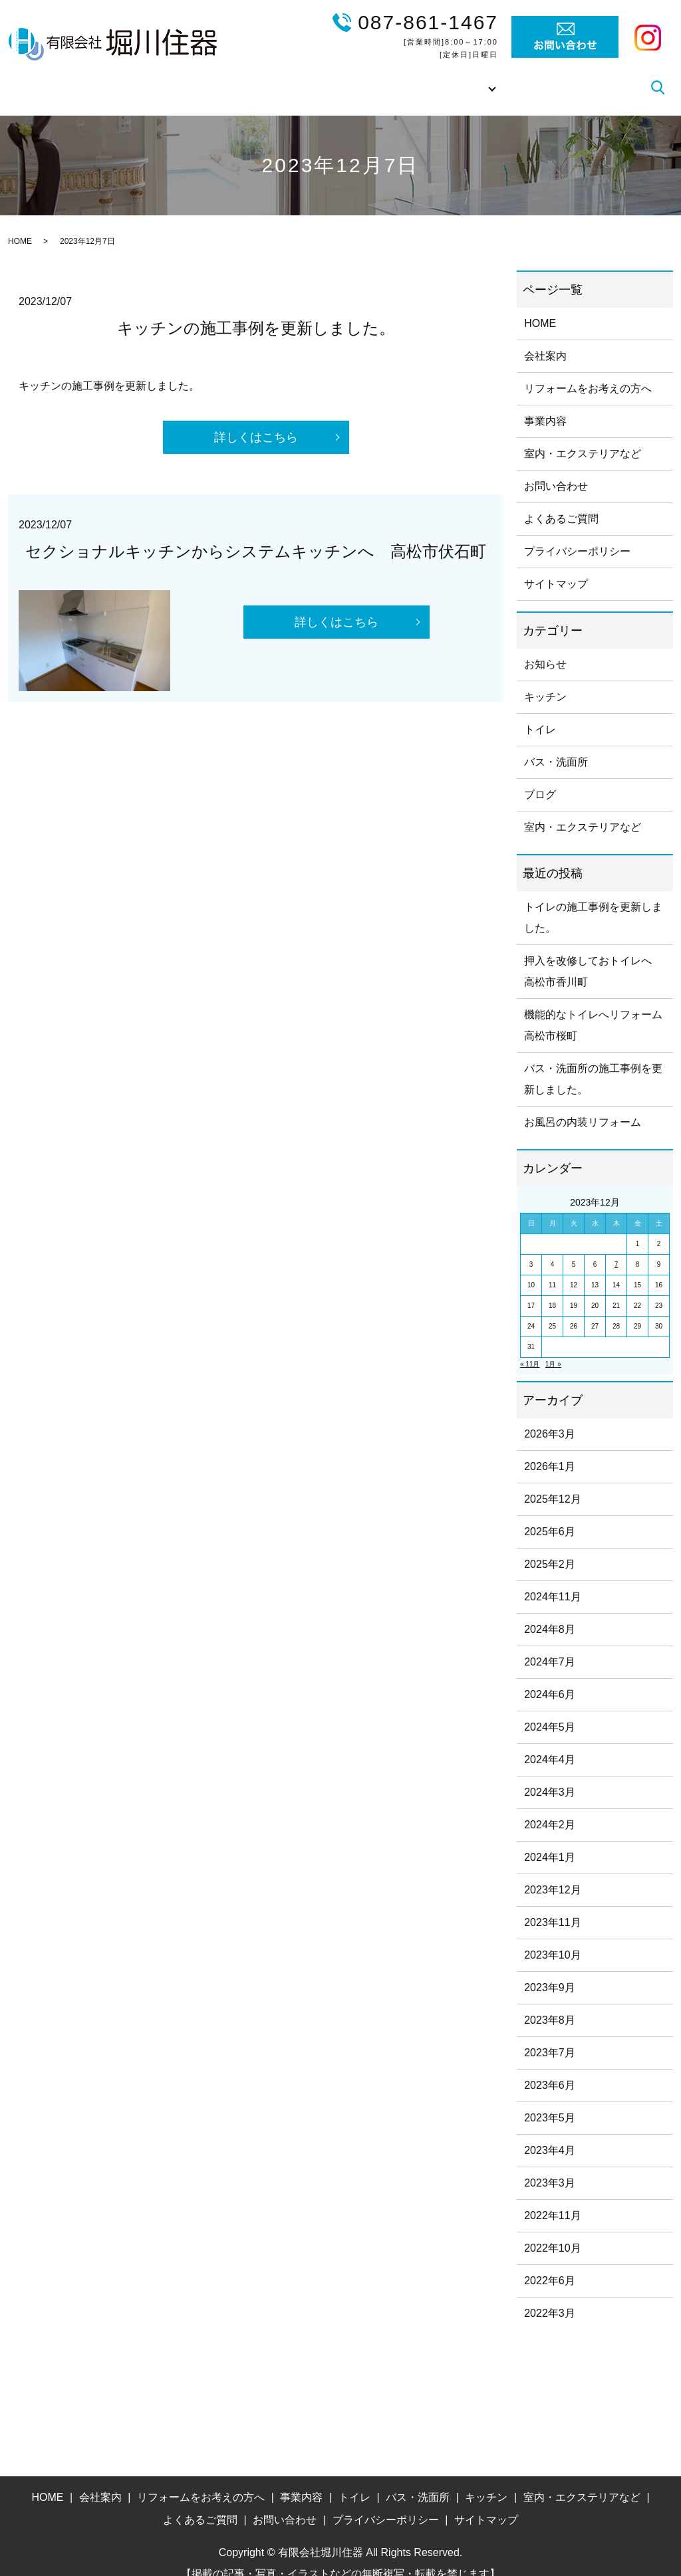 The image size is (681, 2576). What do you see at coordinates (549, 1447) in the screenshot?
I see `2026年1月` at bounding box center [549, 1447].